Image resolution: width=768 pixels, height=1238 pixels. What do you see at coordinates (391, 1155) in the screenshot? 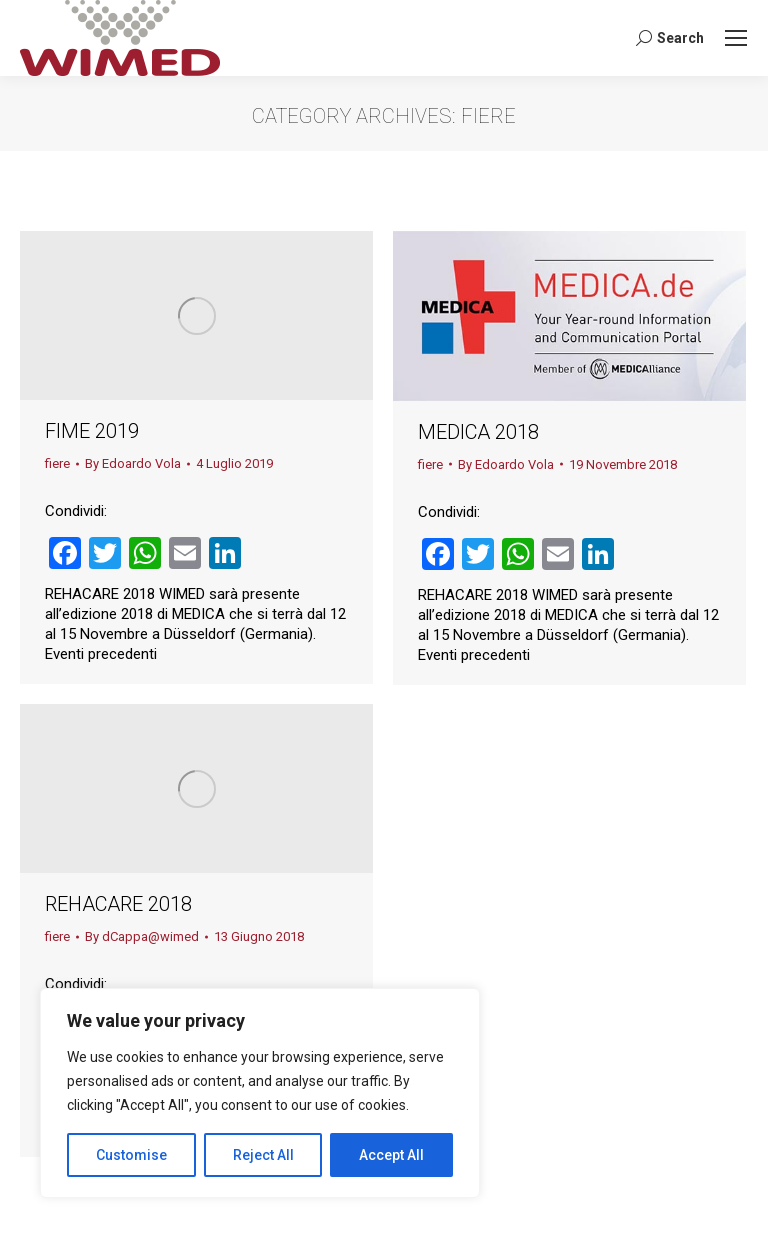
I see `Accept All` at bounding box center [391, 1155].